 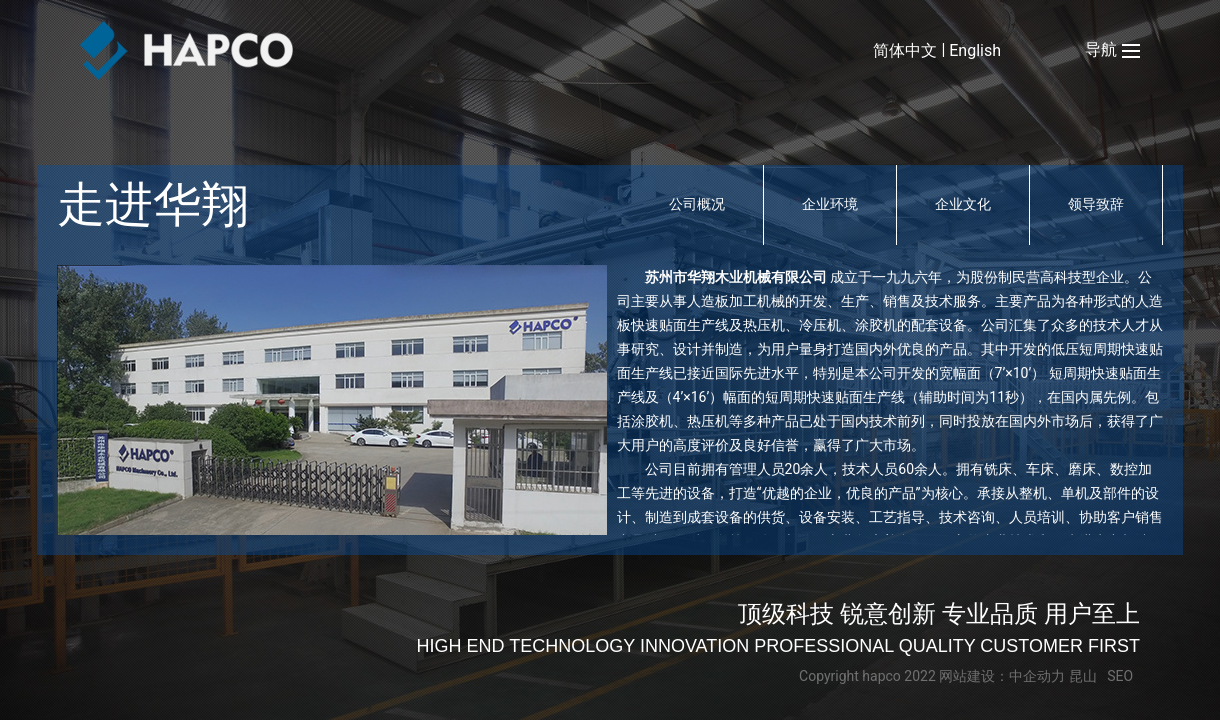 I want to click on SEO, so click(x=1120, y=676).